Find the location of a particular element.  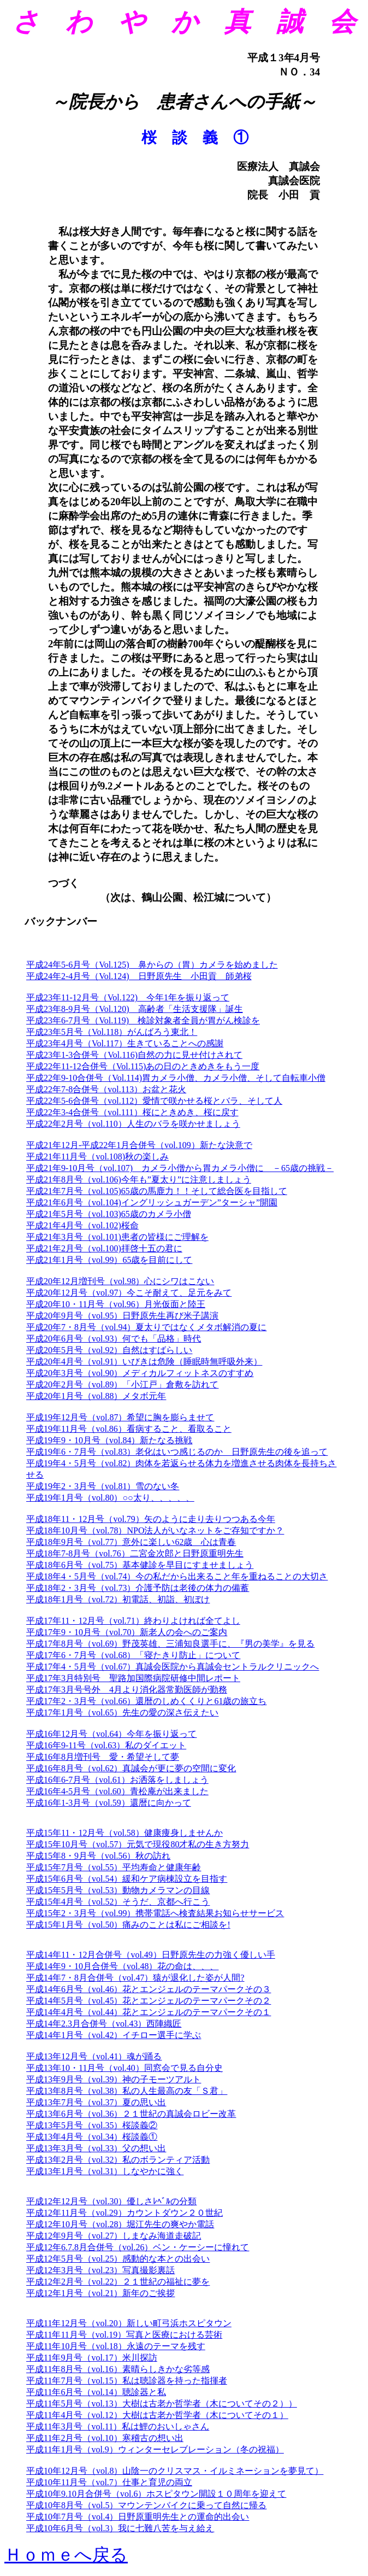

平成21年8月号（vol.106)今年も”夏太り”に注意しましょう is located at coordinates (138, 1179).